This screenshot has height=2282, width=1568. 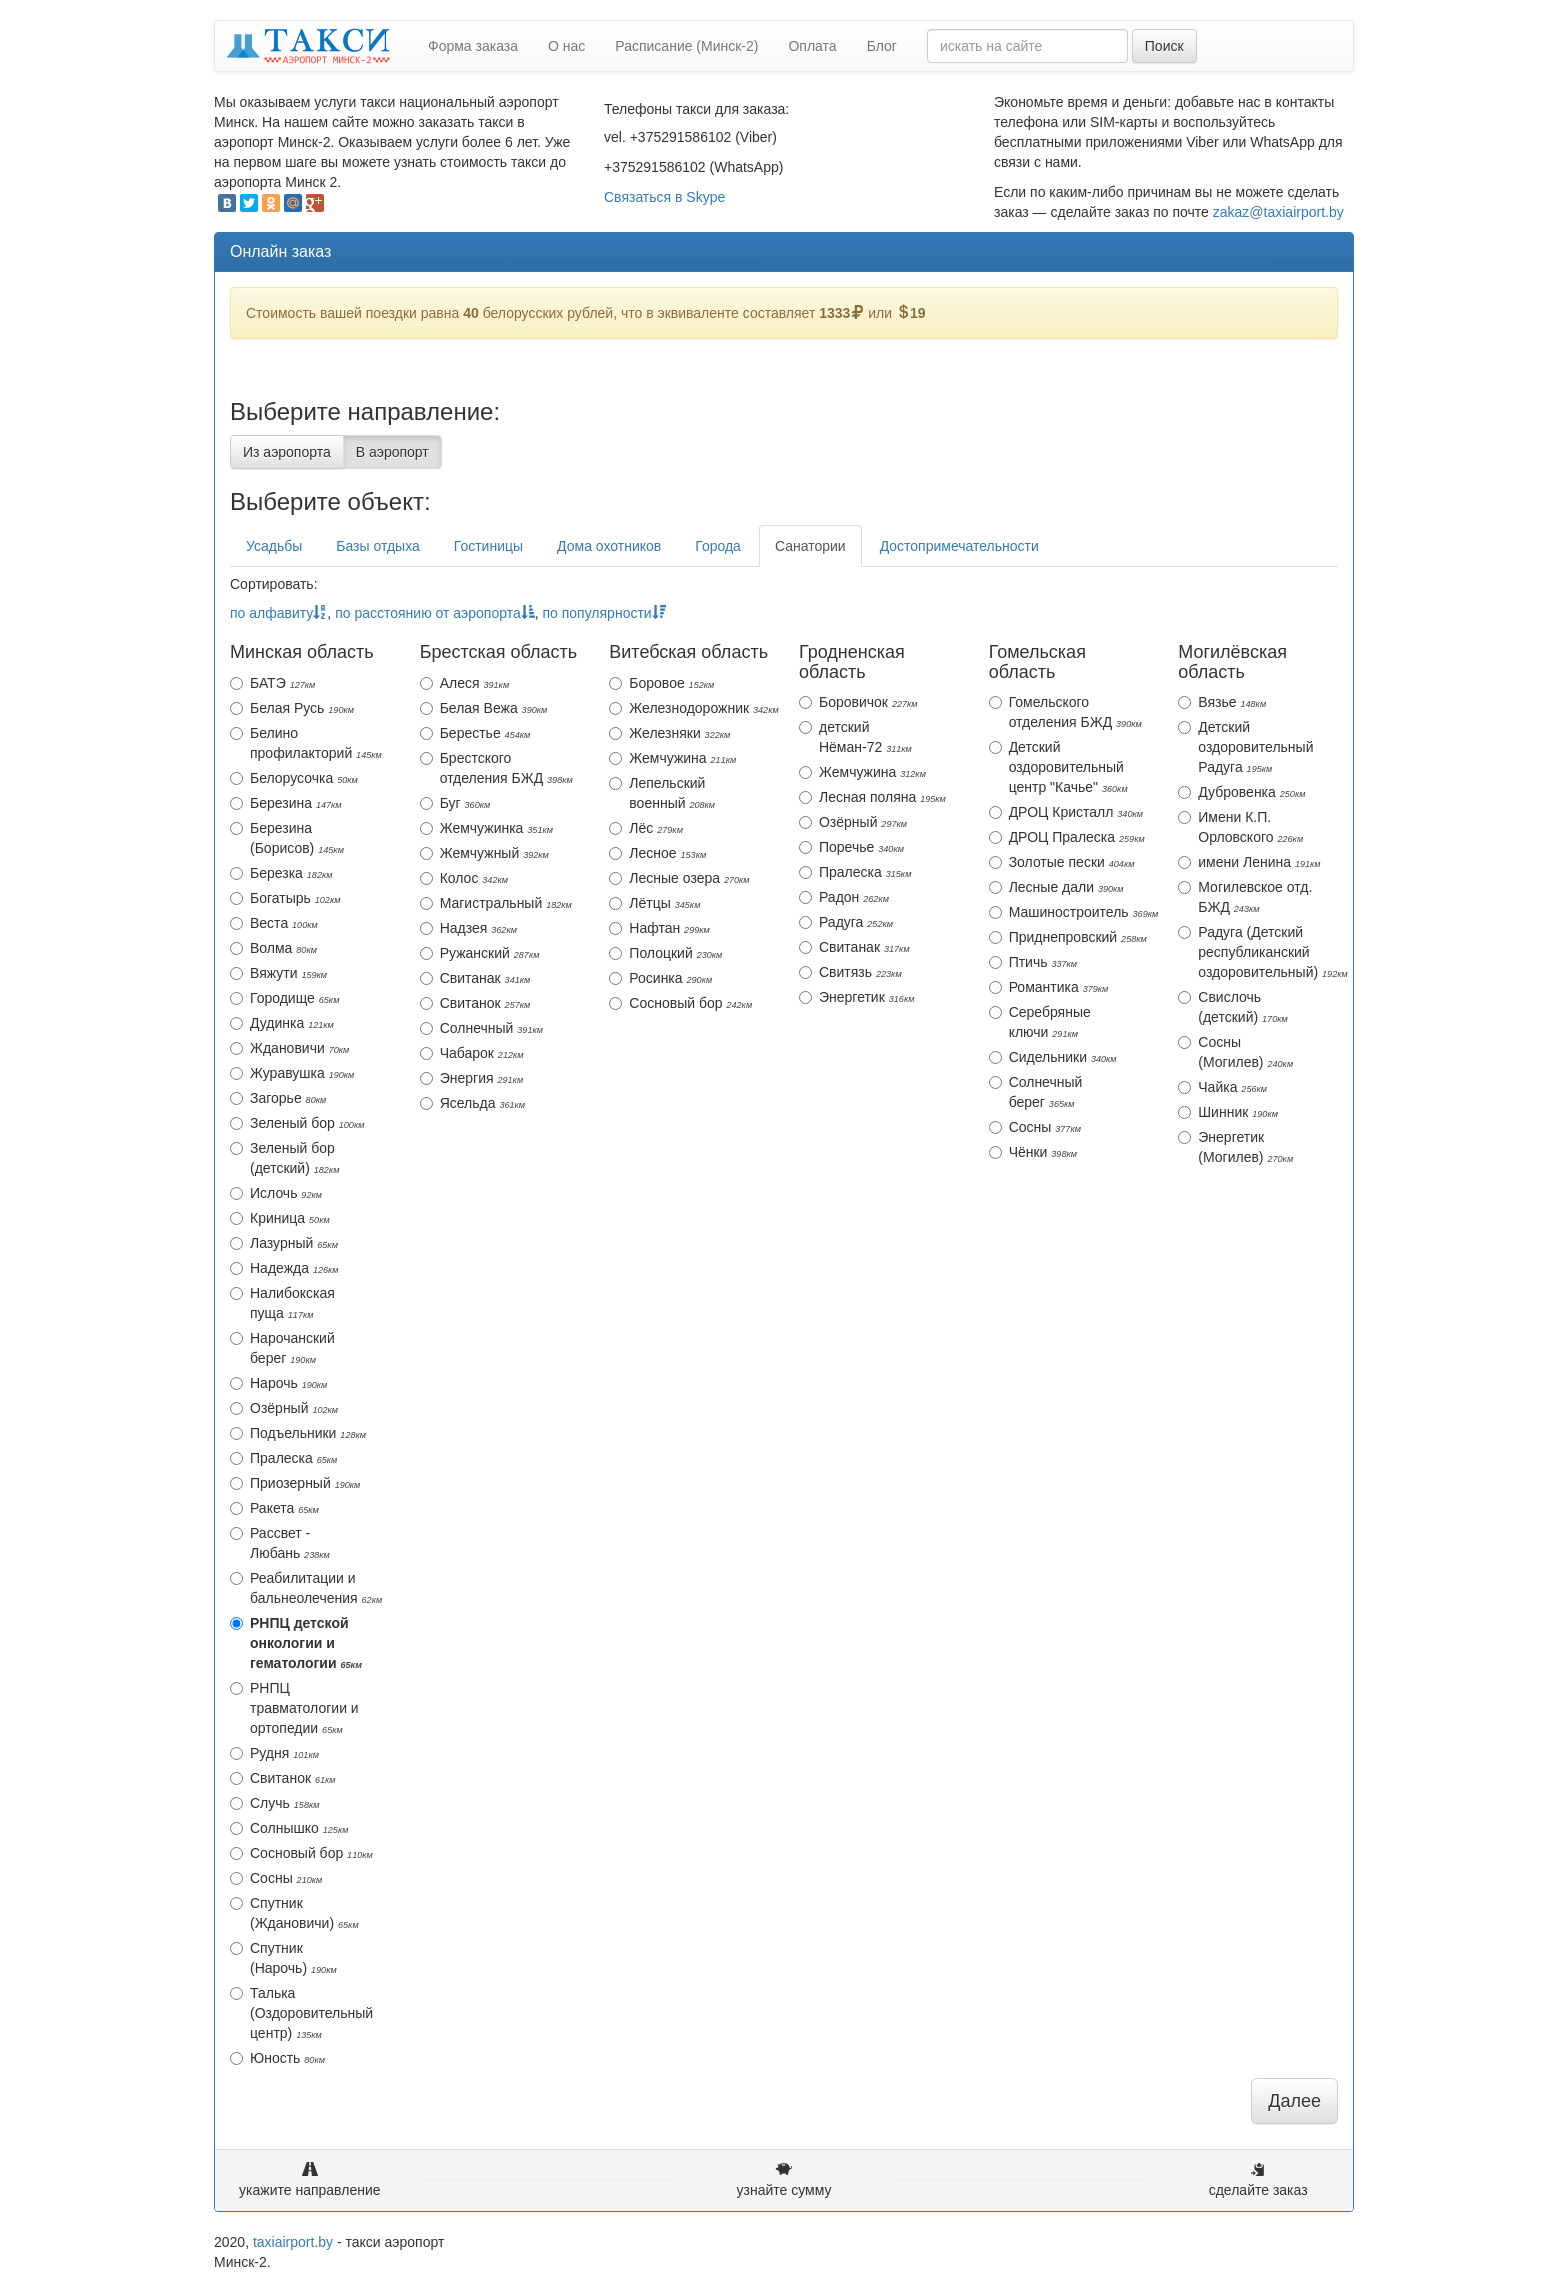 What do you see at coordinates (812, 46) in the screenshot?
I see `Оплата` at bounding box center [812, 46].